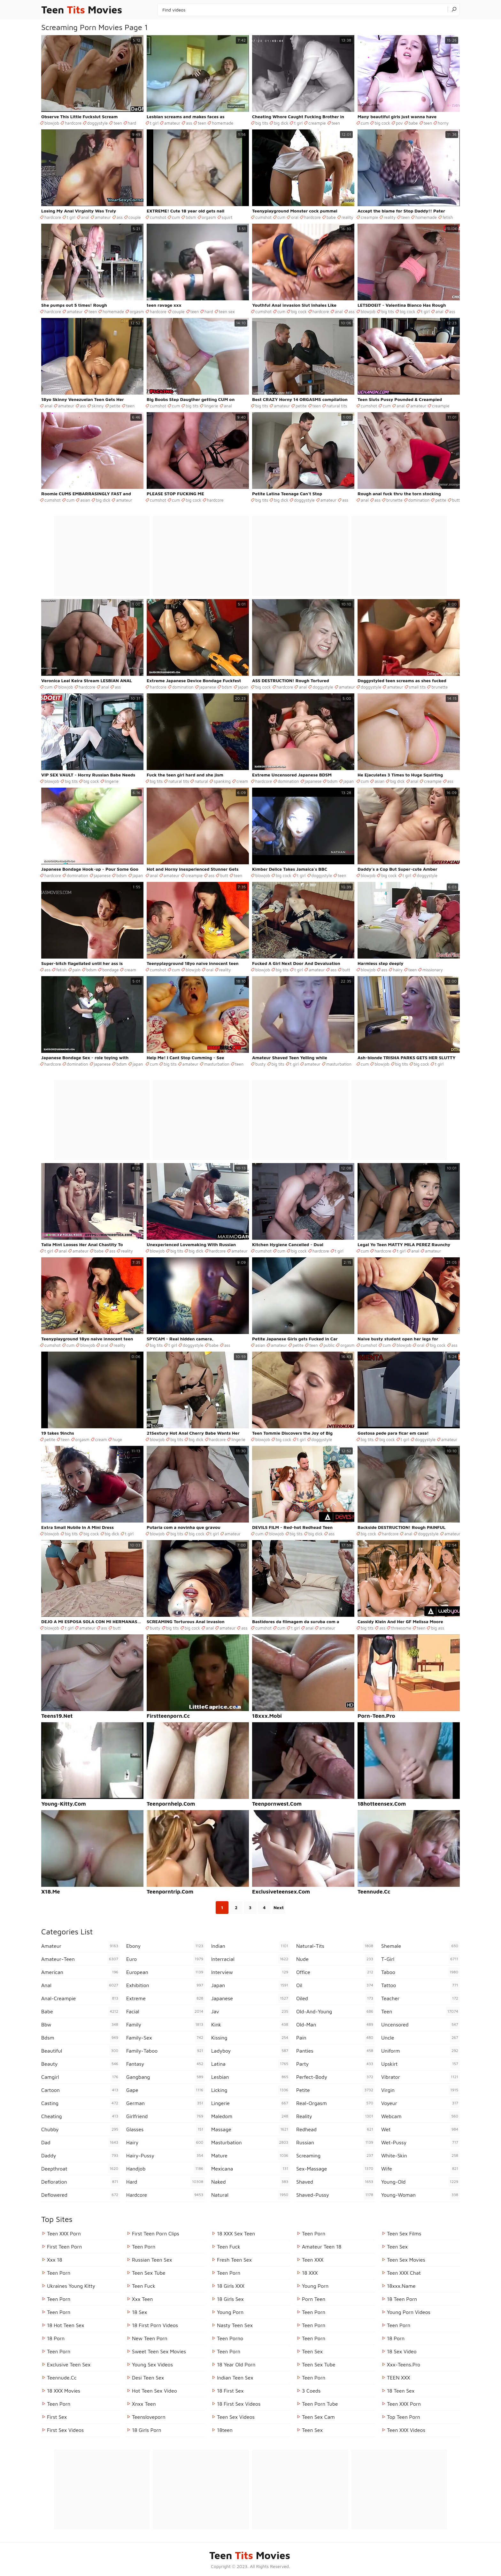  What do you see at coordinates (238, 2404) in the screenshot?
I see `18 First Sex Videos` at bounding box center [238, 2404].